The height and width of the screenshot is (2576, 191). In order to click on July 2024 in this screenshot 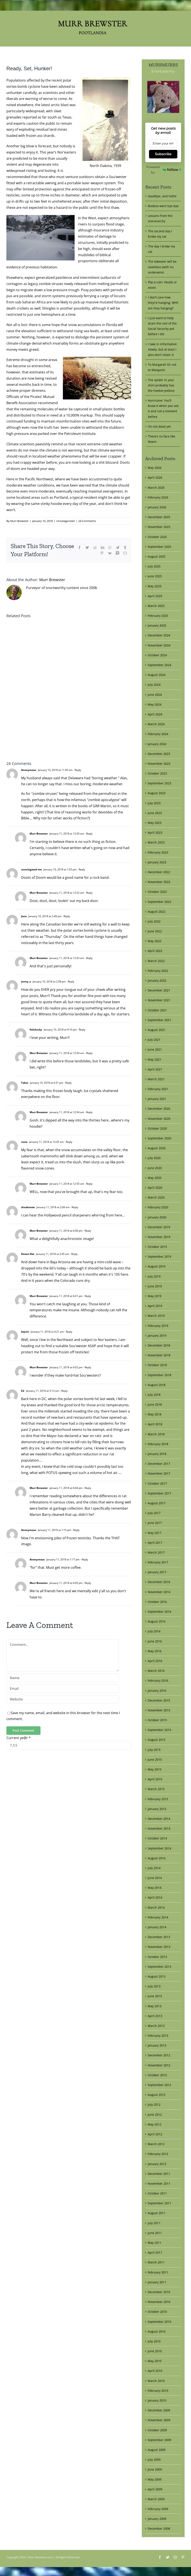, I will do `click(154, 685)`.